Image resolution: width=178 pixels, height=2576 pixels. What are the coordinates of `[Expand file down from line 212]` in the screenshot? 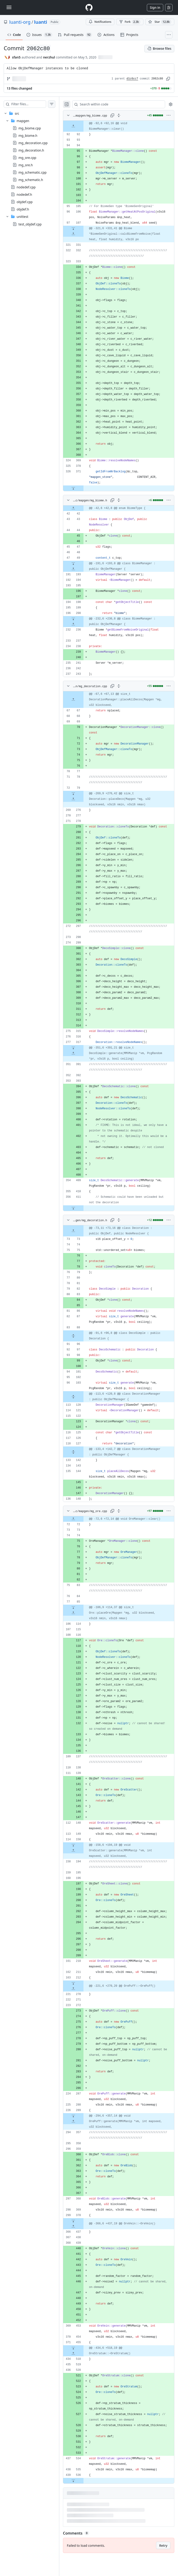 It's located at (74, 1983).